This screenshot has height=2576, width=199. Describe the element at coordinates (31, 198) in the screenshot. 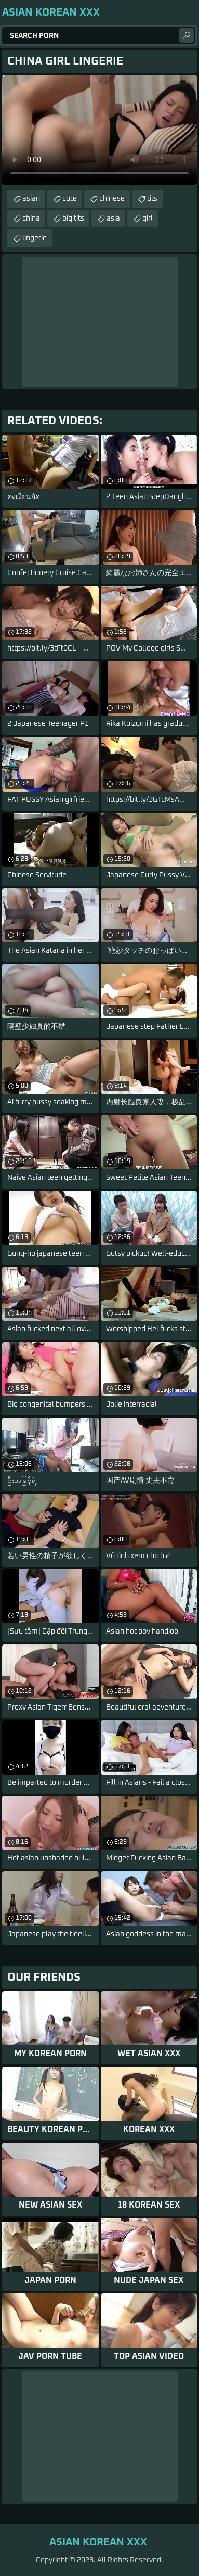

I see `asian` at that location.